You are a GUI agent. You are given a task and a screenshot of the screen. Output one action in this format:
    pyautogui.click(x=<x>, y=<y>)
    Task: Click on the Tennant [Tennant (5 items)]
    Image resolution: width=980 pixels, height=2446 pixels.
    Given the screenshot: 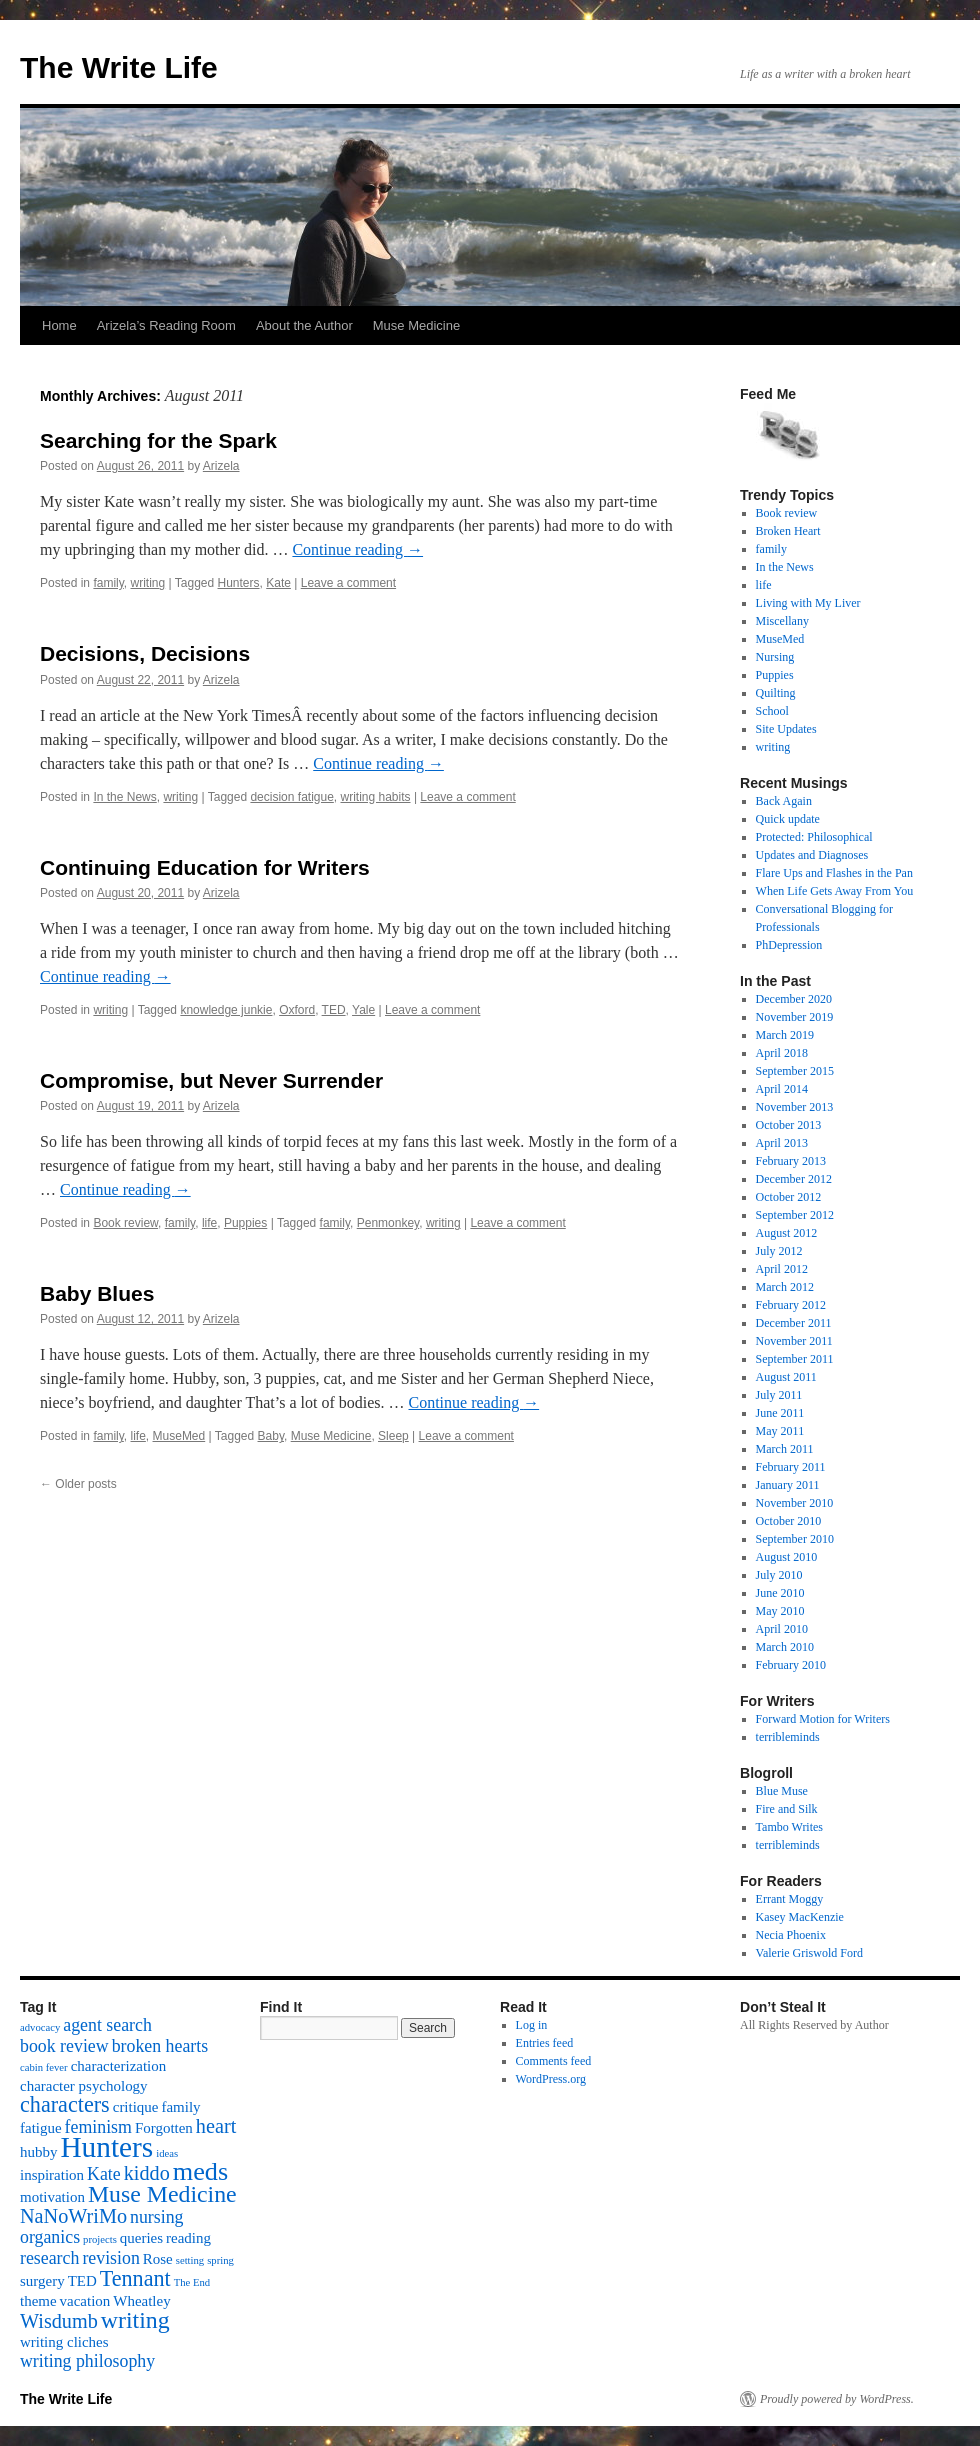 What is the action you would take?
    pyautogui.click(x=135, y=2278)
    